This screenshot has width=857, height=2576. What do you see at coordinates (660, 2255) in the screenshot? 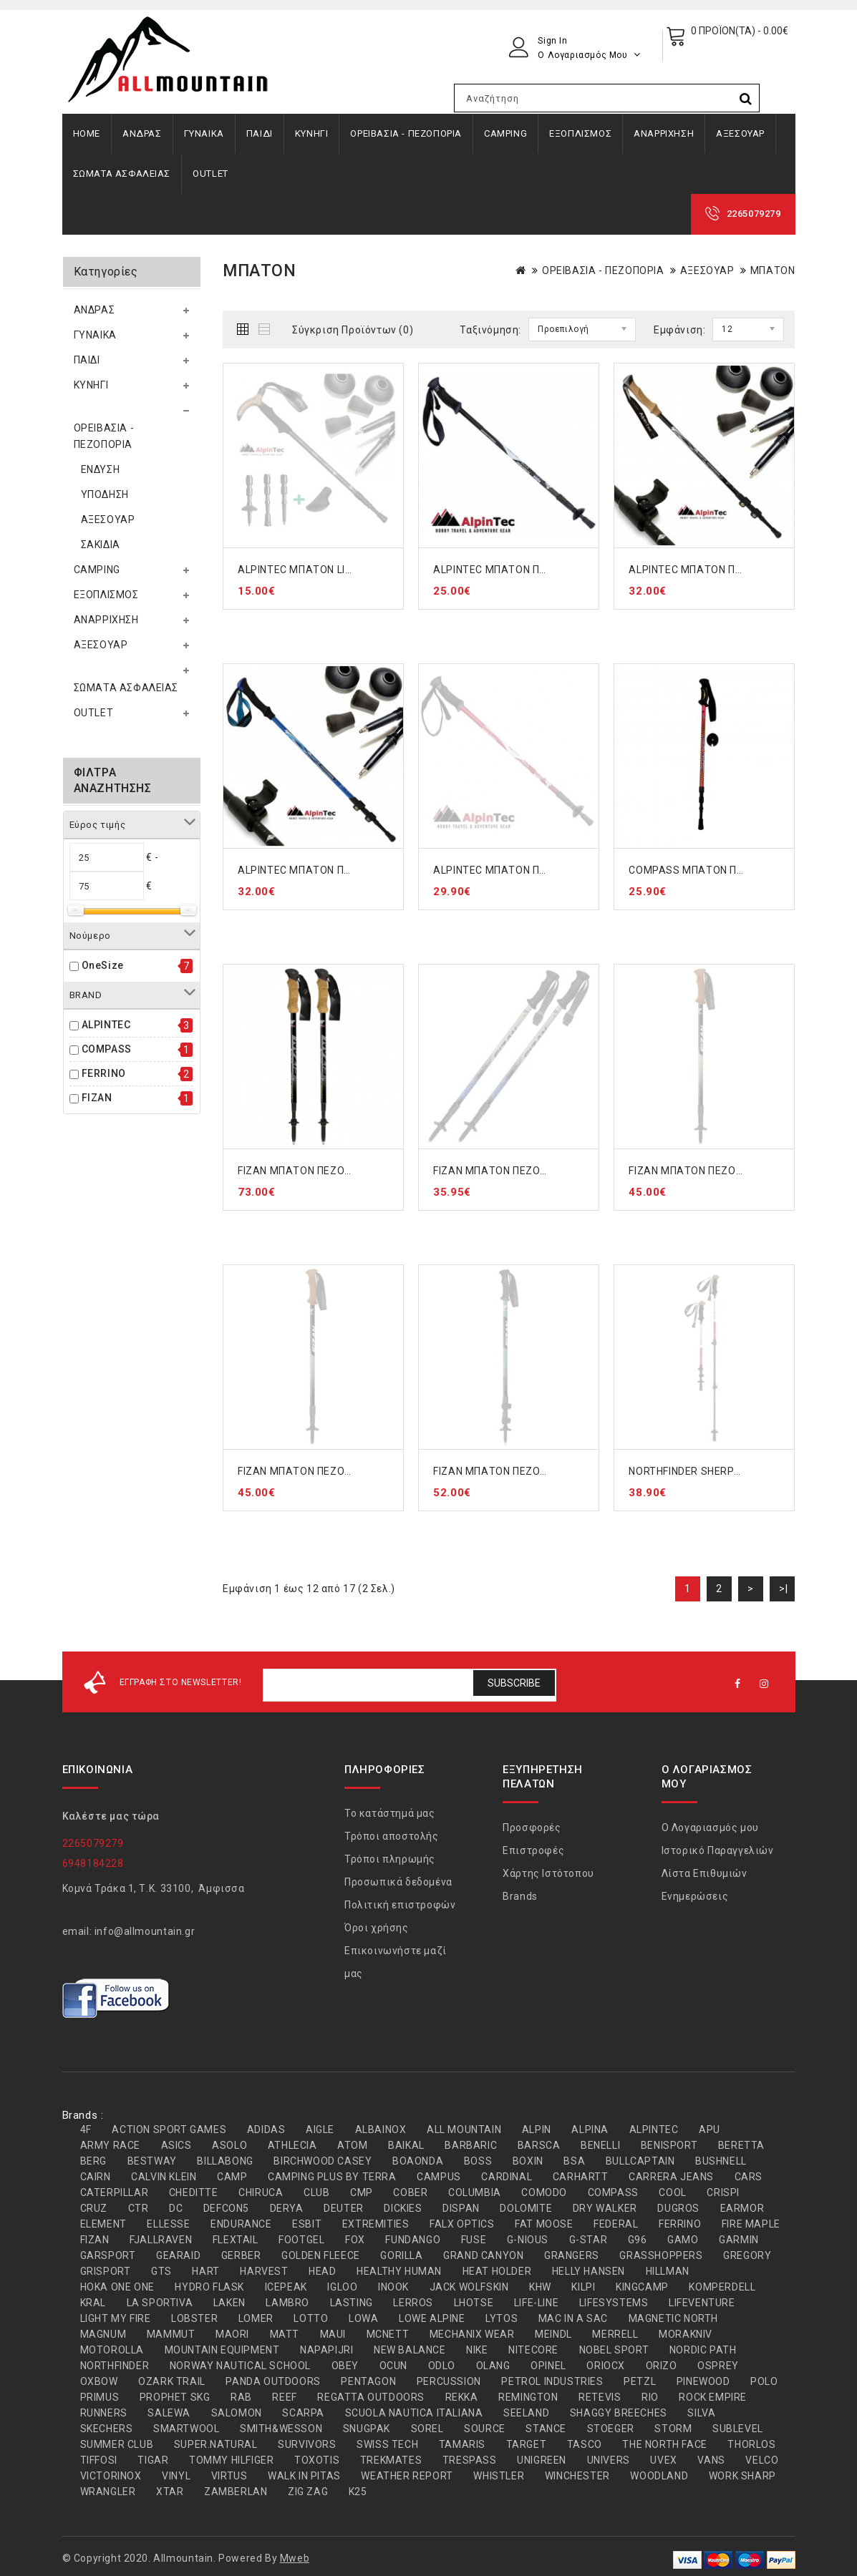
I see `GRASSHOPPERS` at bounding box center [660, 2255].